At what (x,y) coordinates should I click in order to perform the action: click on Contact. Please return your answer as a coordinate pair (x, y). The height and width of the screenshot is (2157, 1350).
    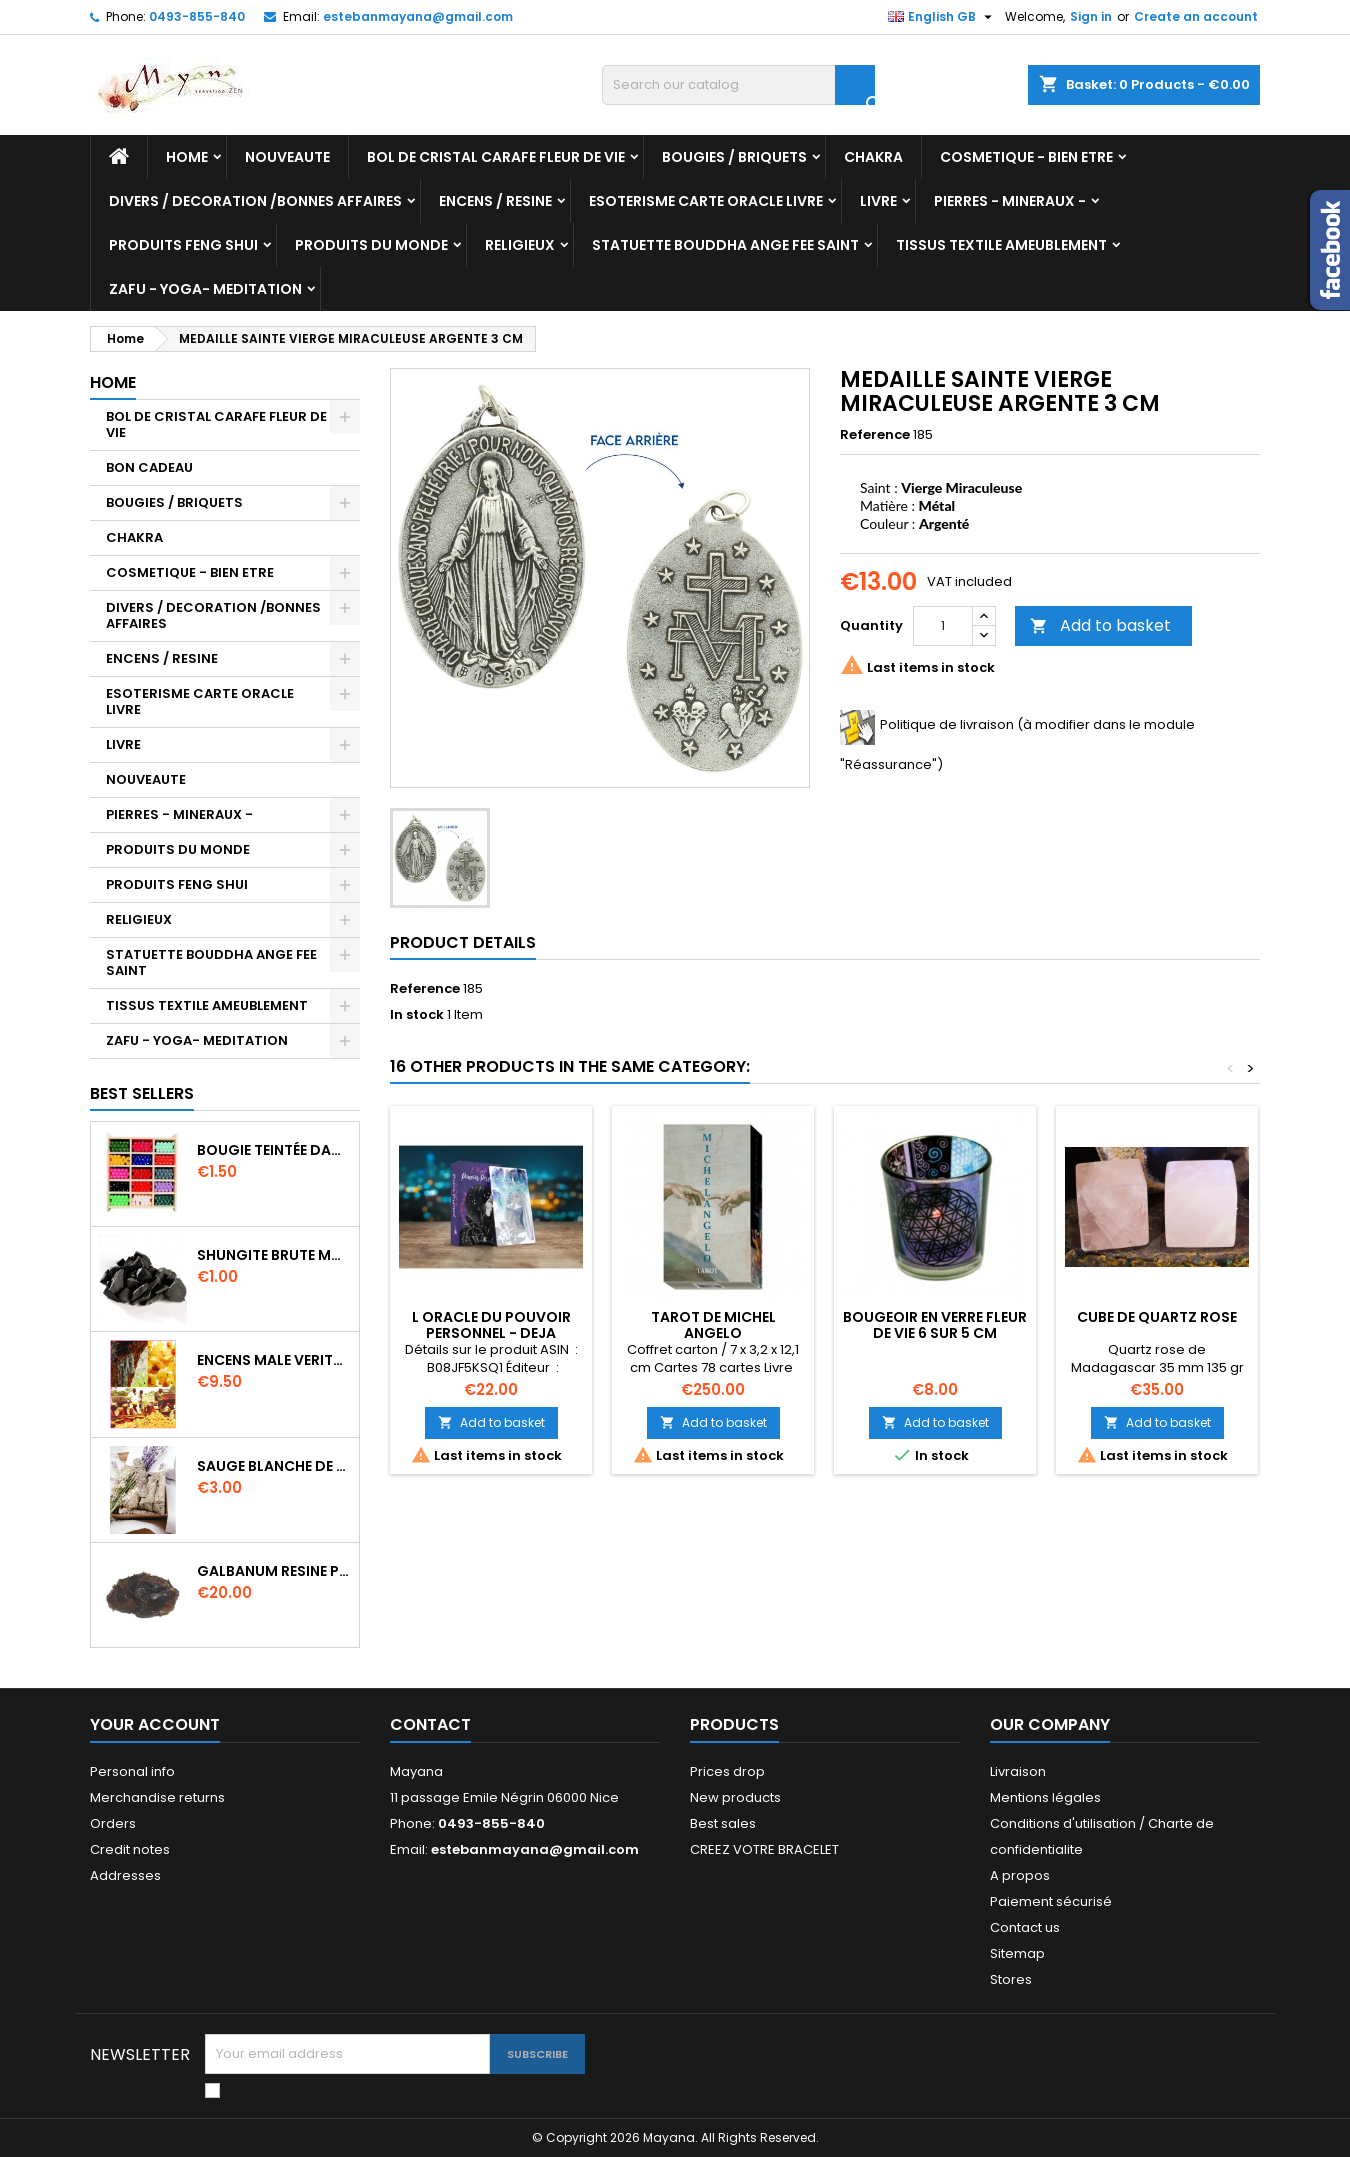
    Looking at the image, I should click on (430, 1724).